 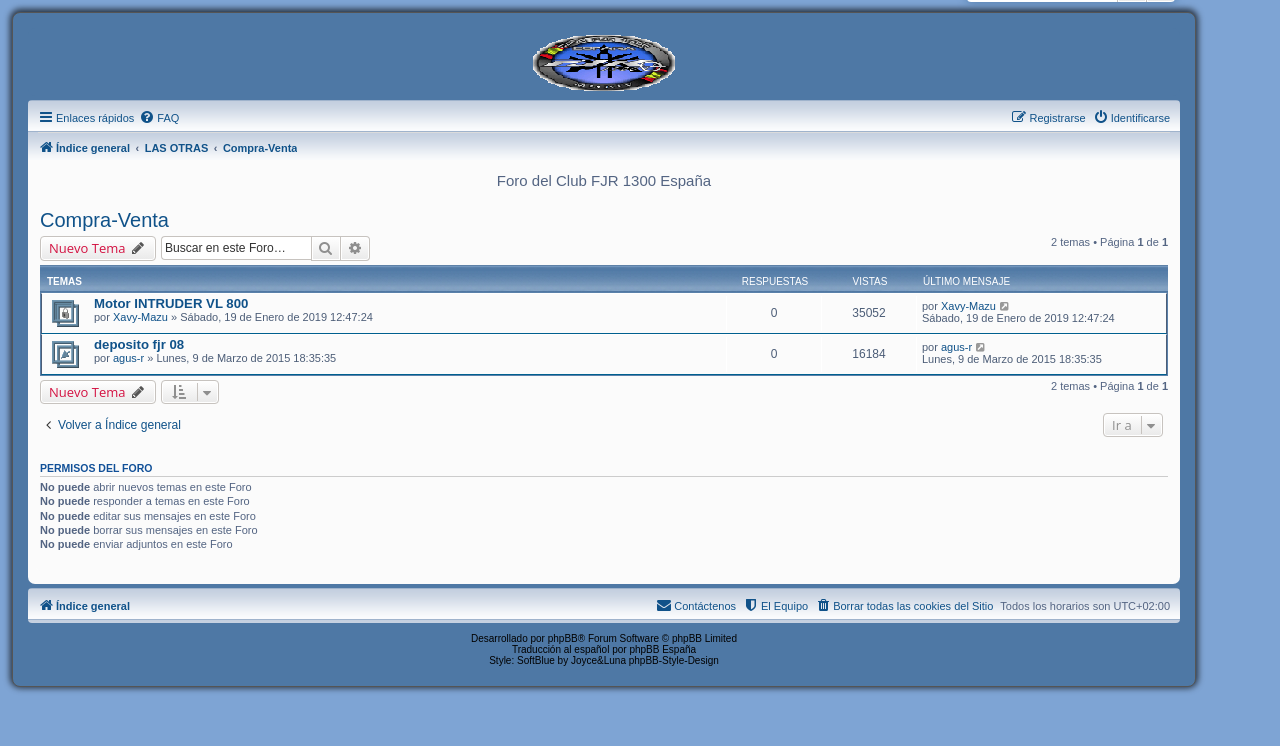 What do you see at coordinates (140, 317) in the screenshot?
I see `Xavy-Mazu` at bounding box center [140, 317].